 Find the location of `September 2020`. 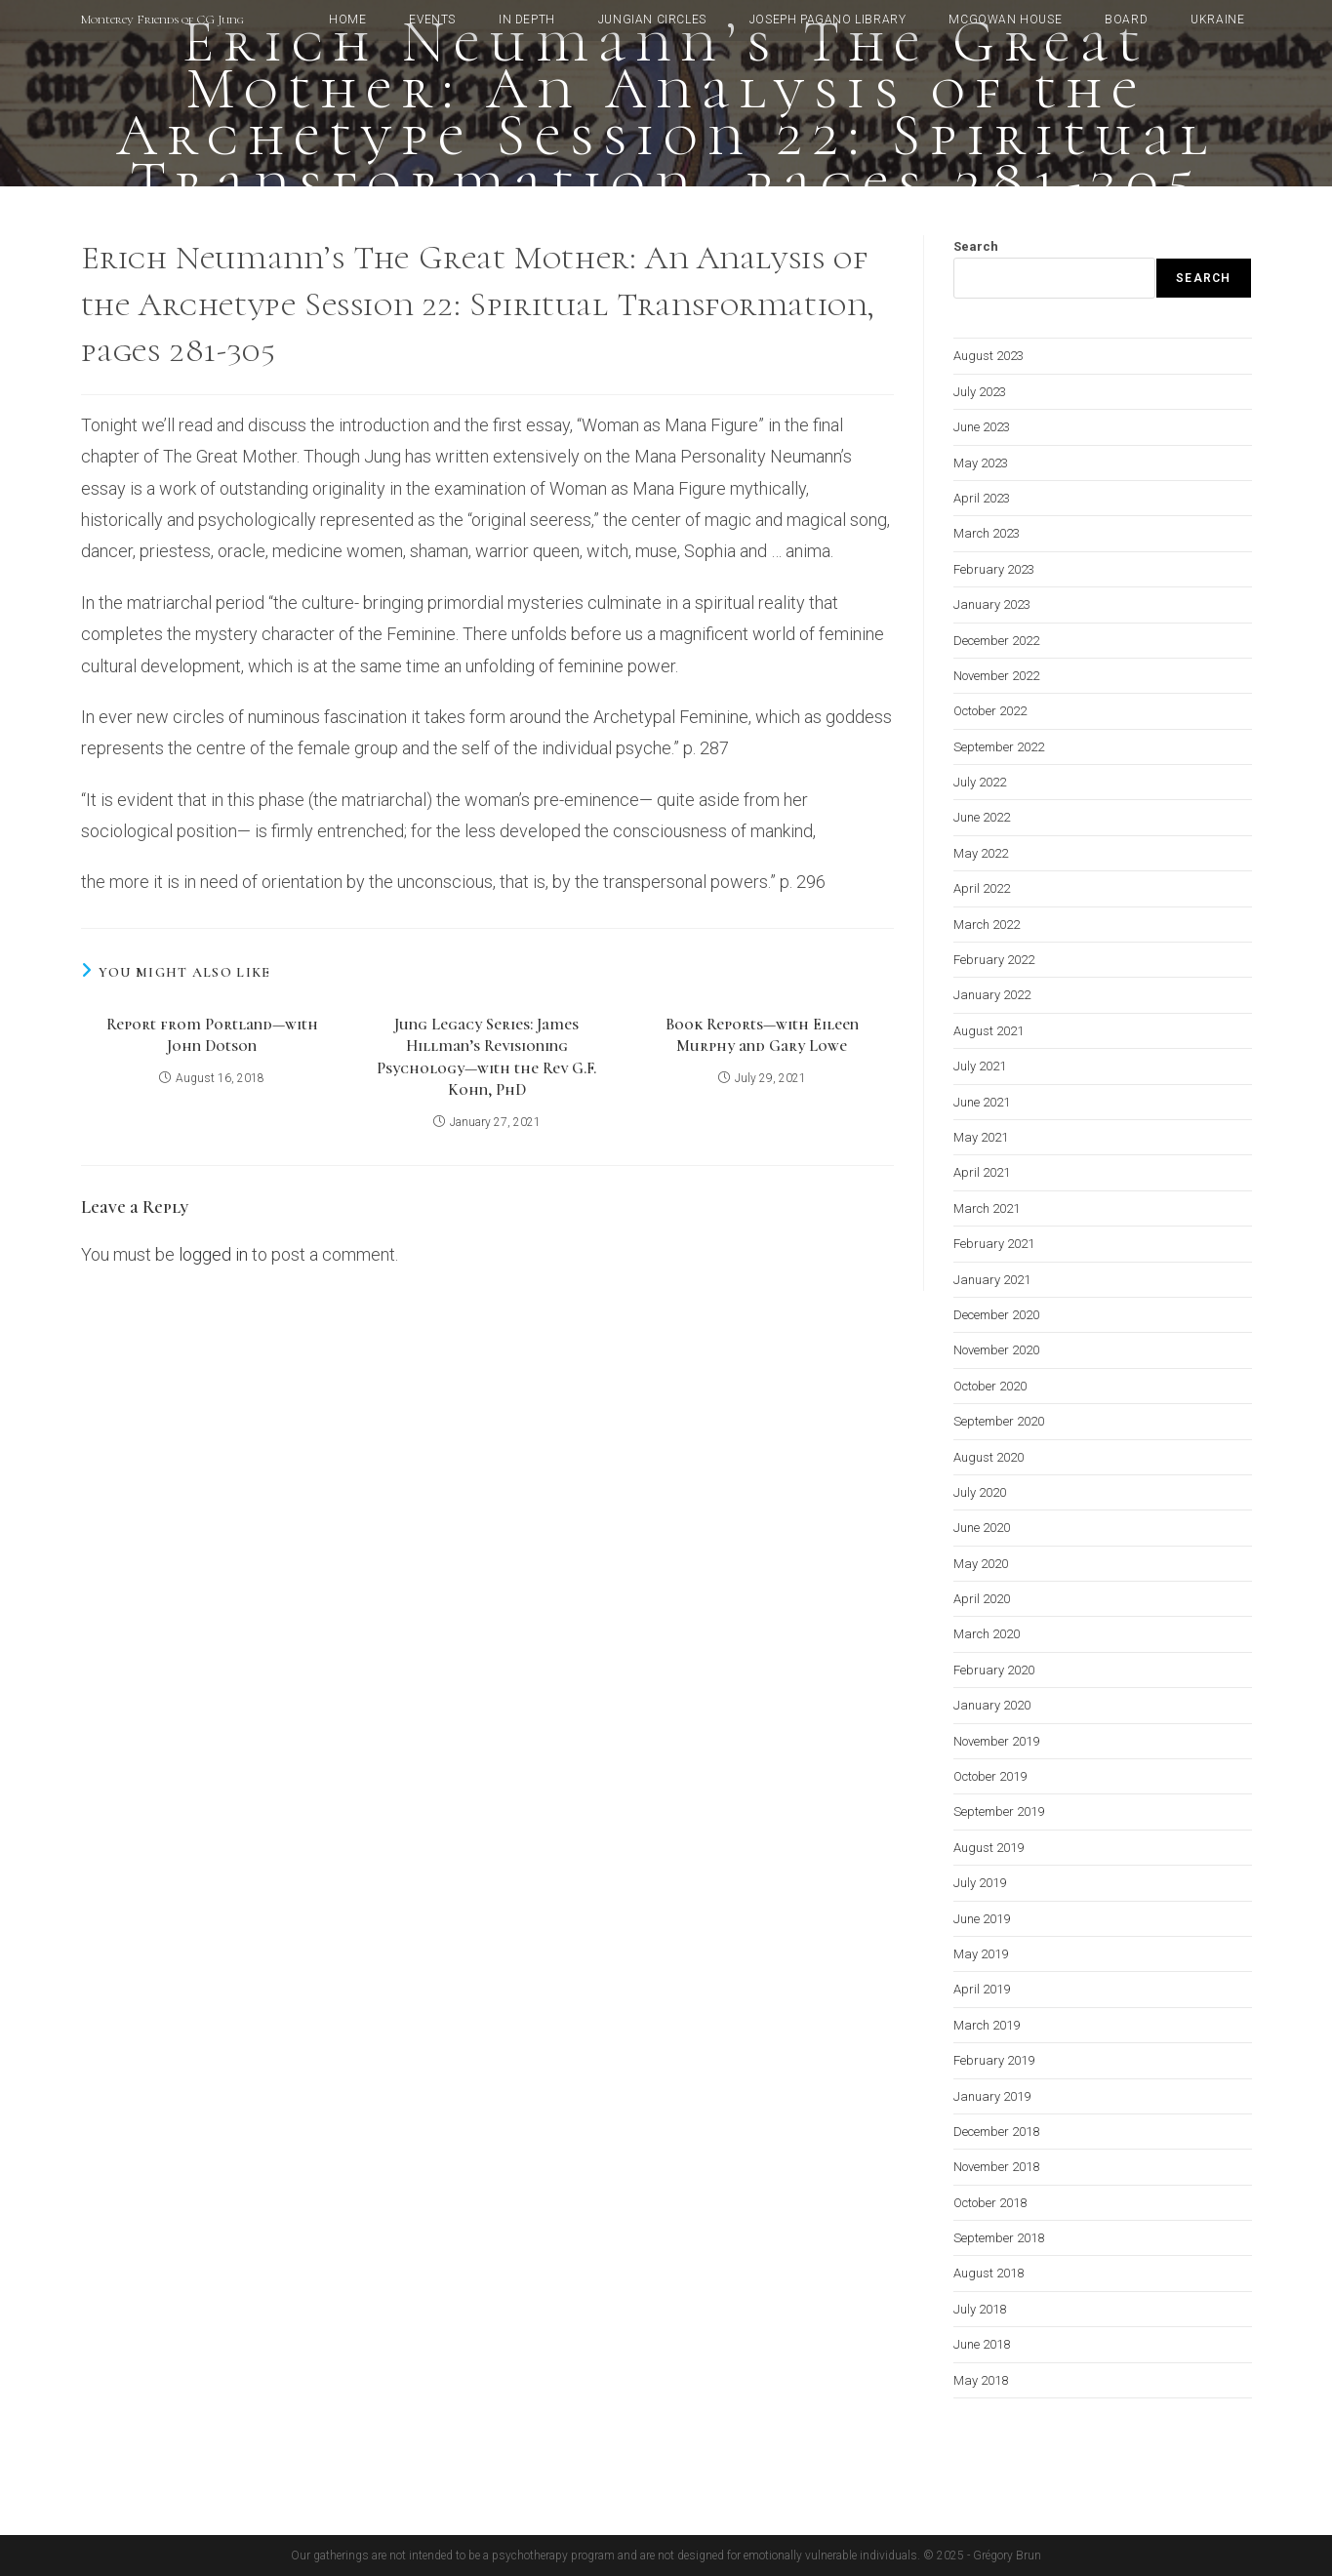

September 2020 is located at coordinates (998, 1421).